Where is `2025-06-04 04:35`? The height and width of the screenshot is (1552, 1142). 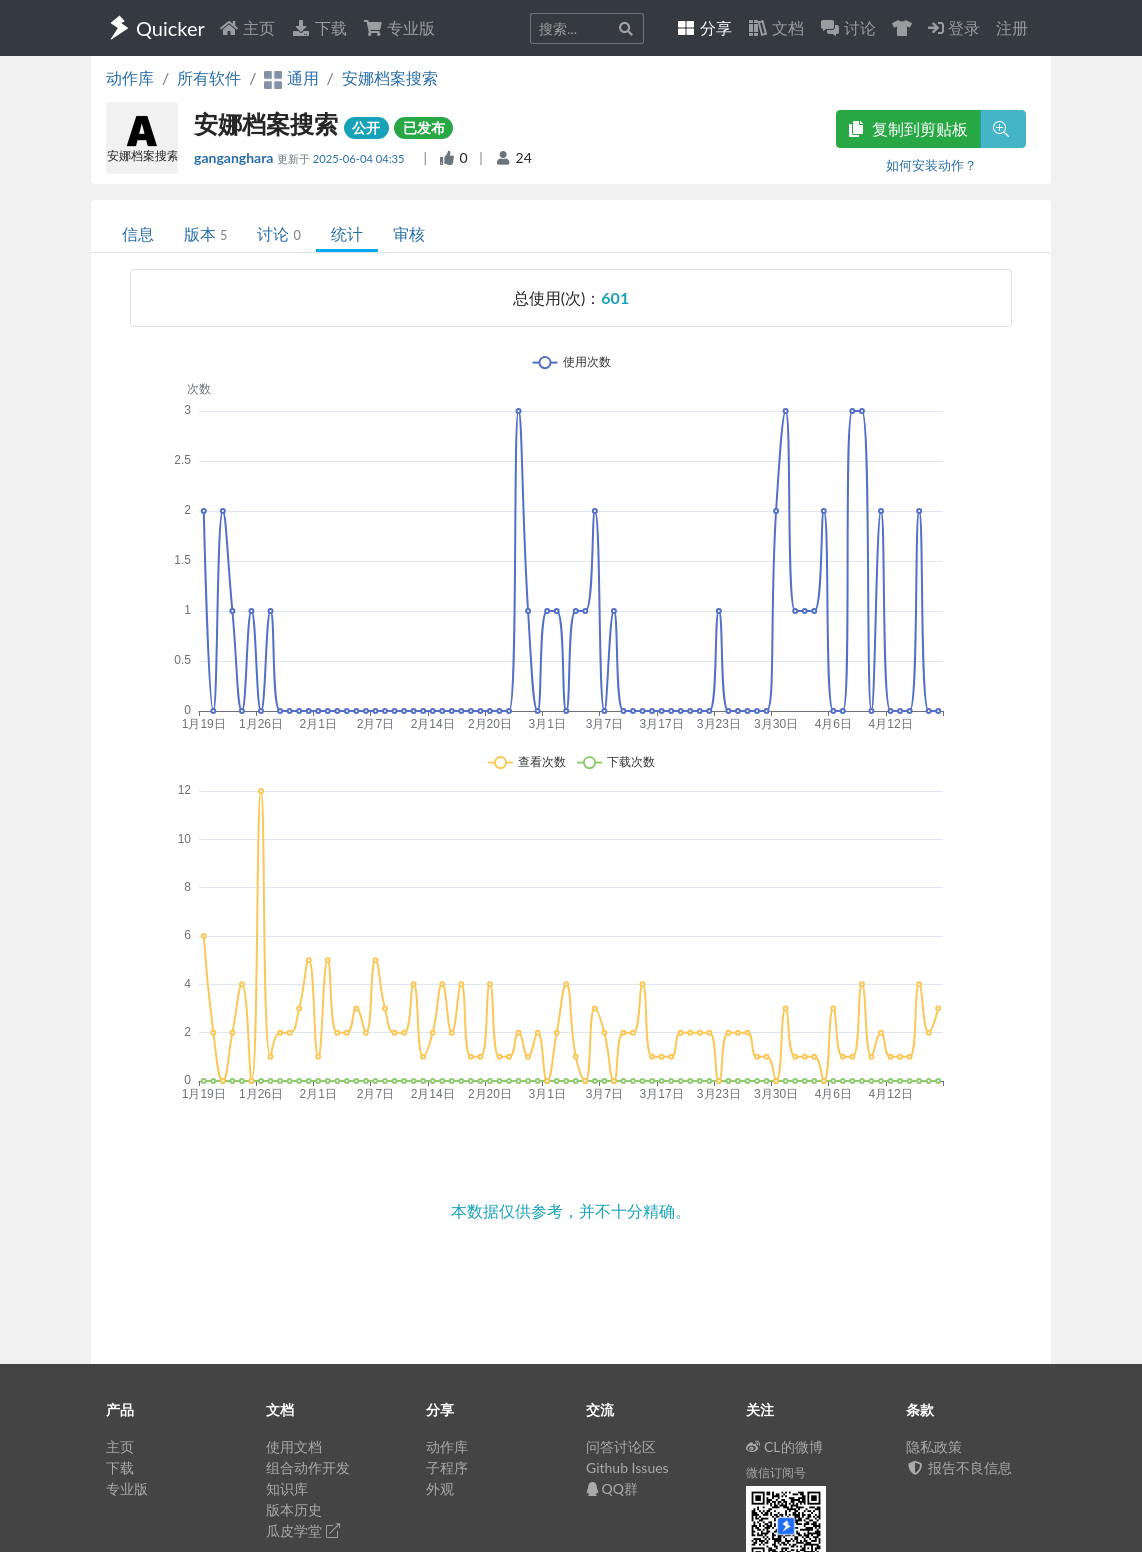 2025-06-04 04:35 is located at coordinates (360, 158).